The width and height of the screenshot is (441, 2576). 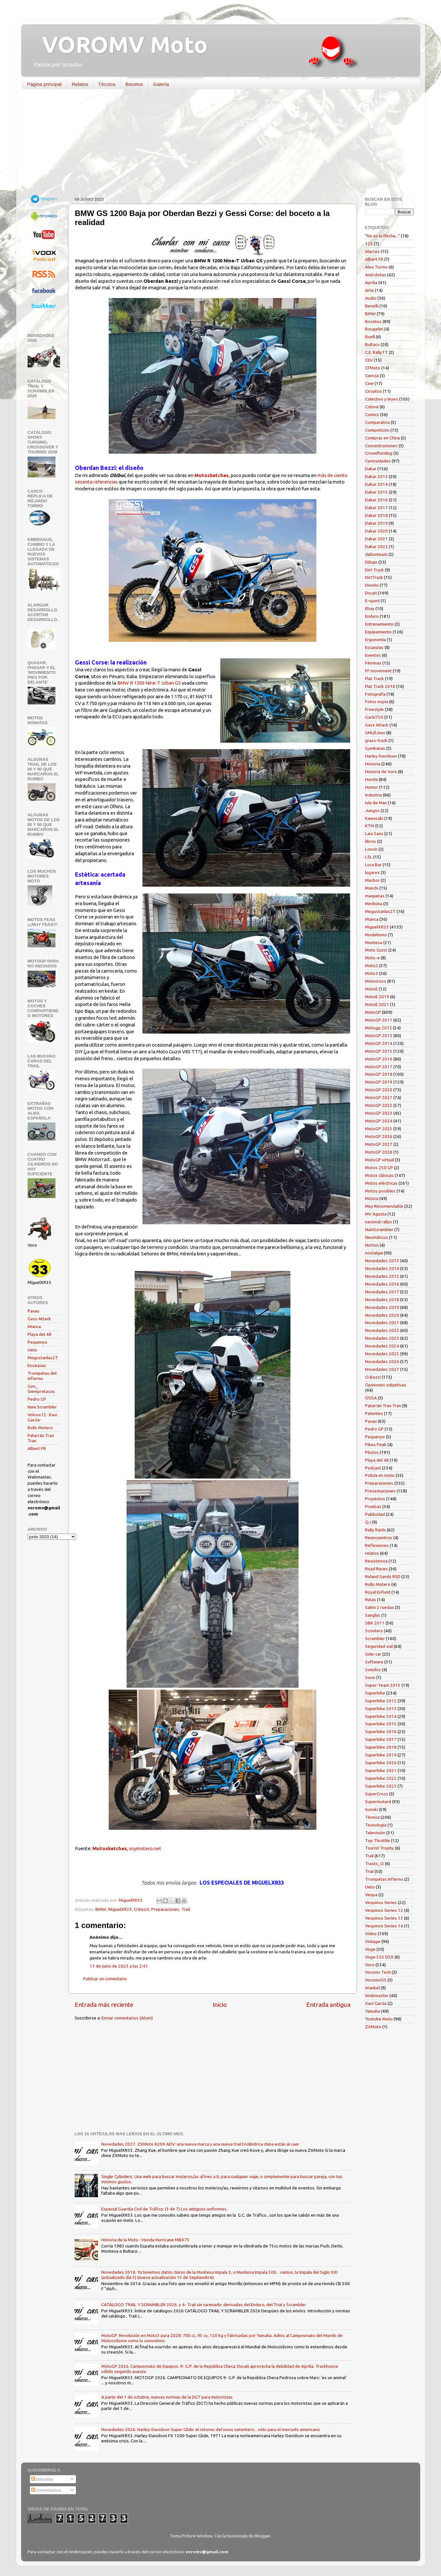 I want to click on Superbike 2015, so click(x=381, y=1723).